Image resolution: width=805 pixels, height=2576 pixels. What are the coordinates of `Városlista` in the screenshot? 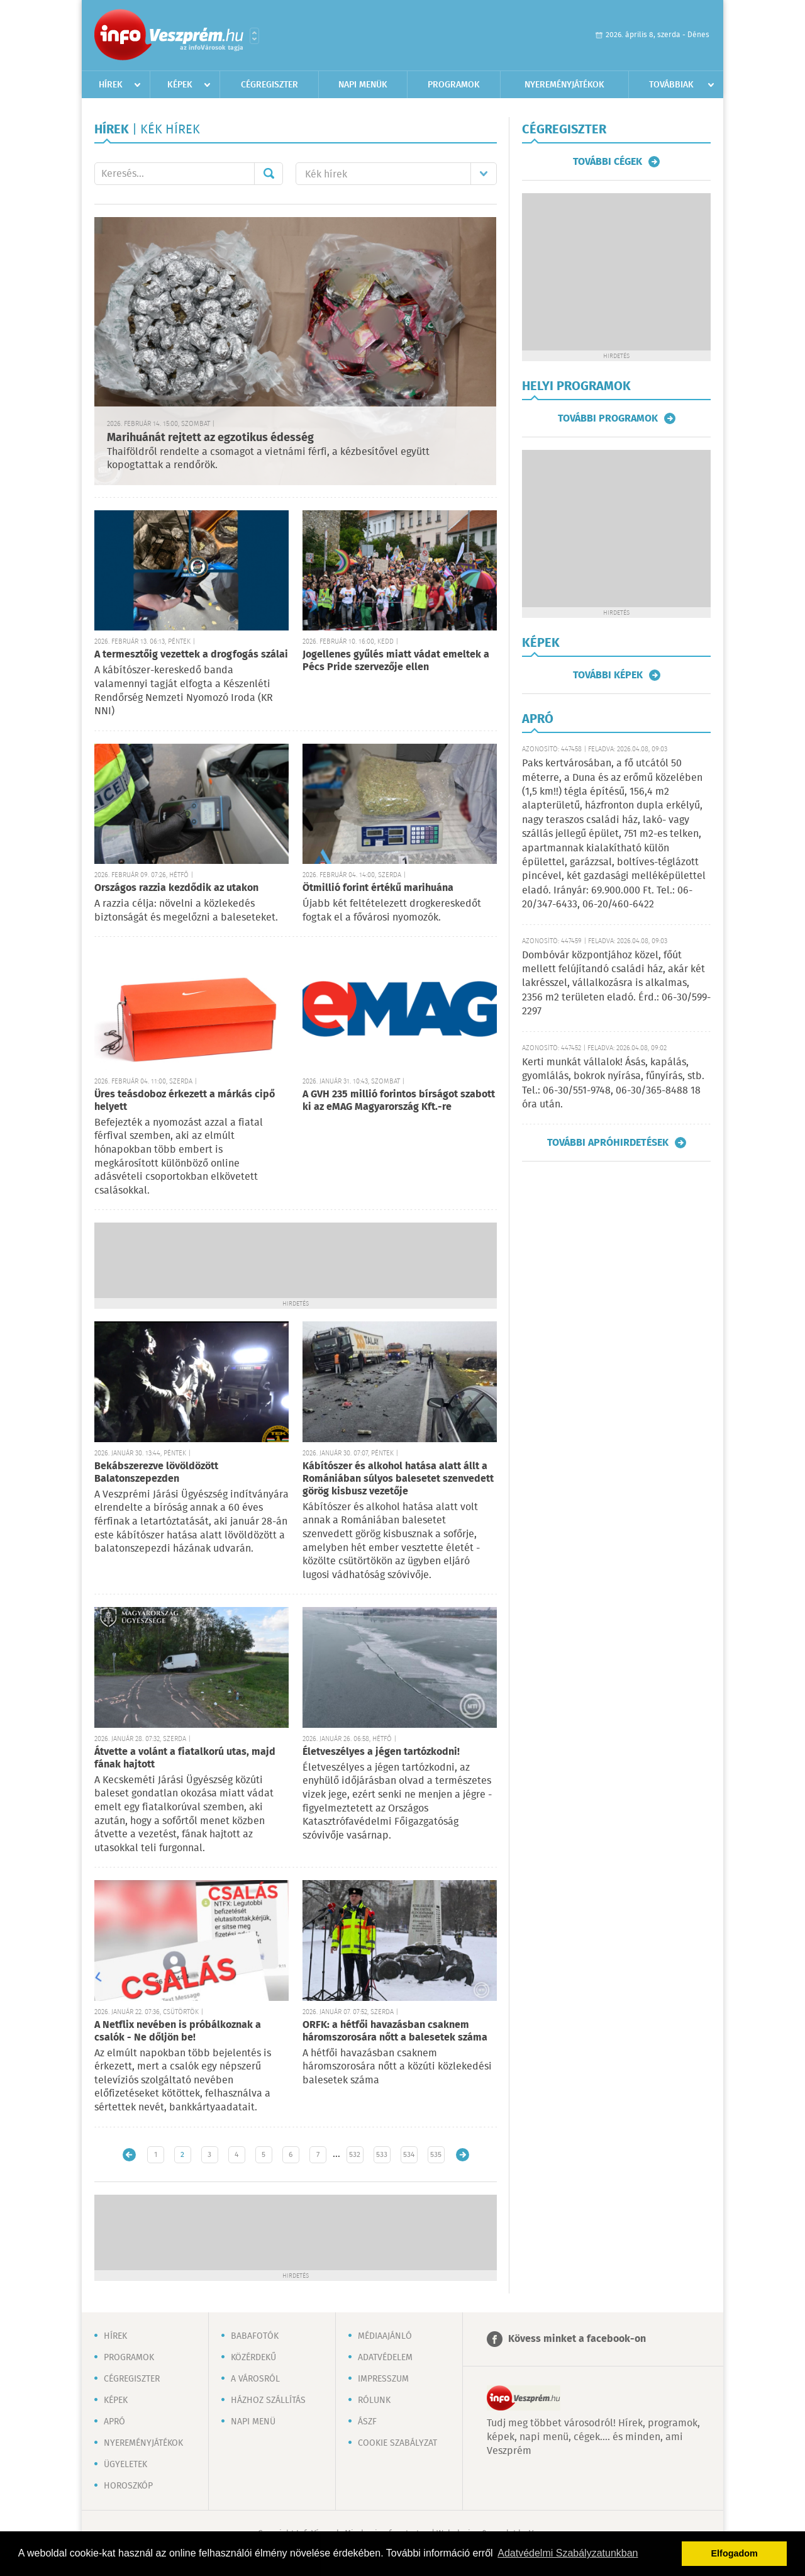 It's located at (254, 36).